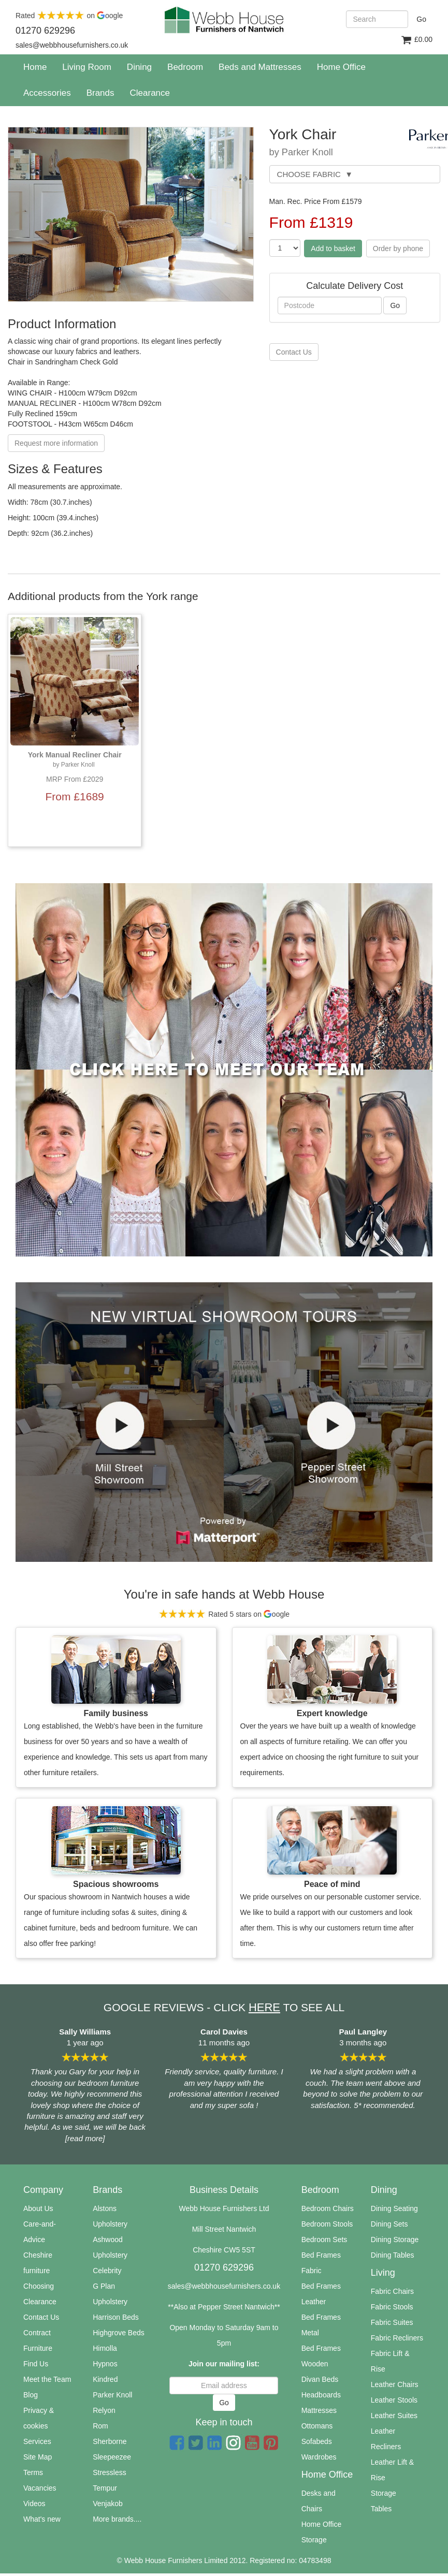 This screenshot has height=2576, width=448. I want to click on Vacancies, so click(39, 2488).